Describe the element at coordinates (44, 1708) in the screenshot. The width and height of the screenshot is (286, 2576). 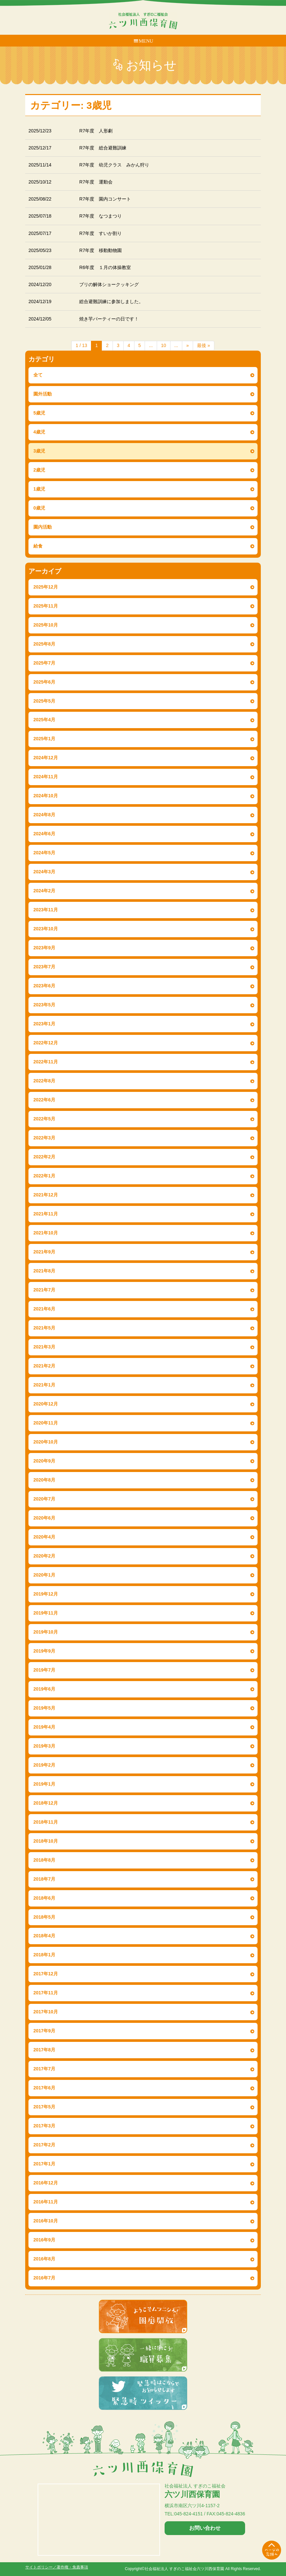
I see `2019年5月` at that location.